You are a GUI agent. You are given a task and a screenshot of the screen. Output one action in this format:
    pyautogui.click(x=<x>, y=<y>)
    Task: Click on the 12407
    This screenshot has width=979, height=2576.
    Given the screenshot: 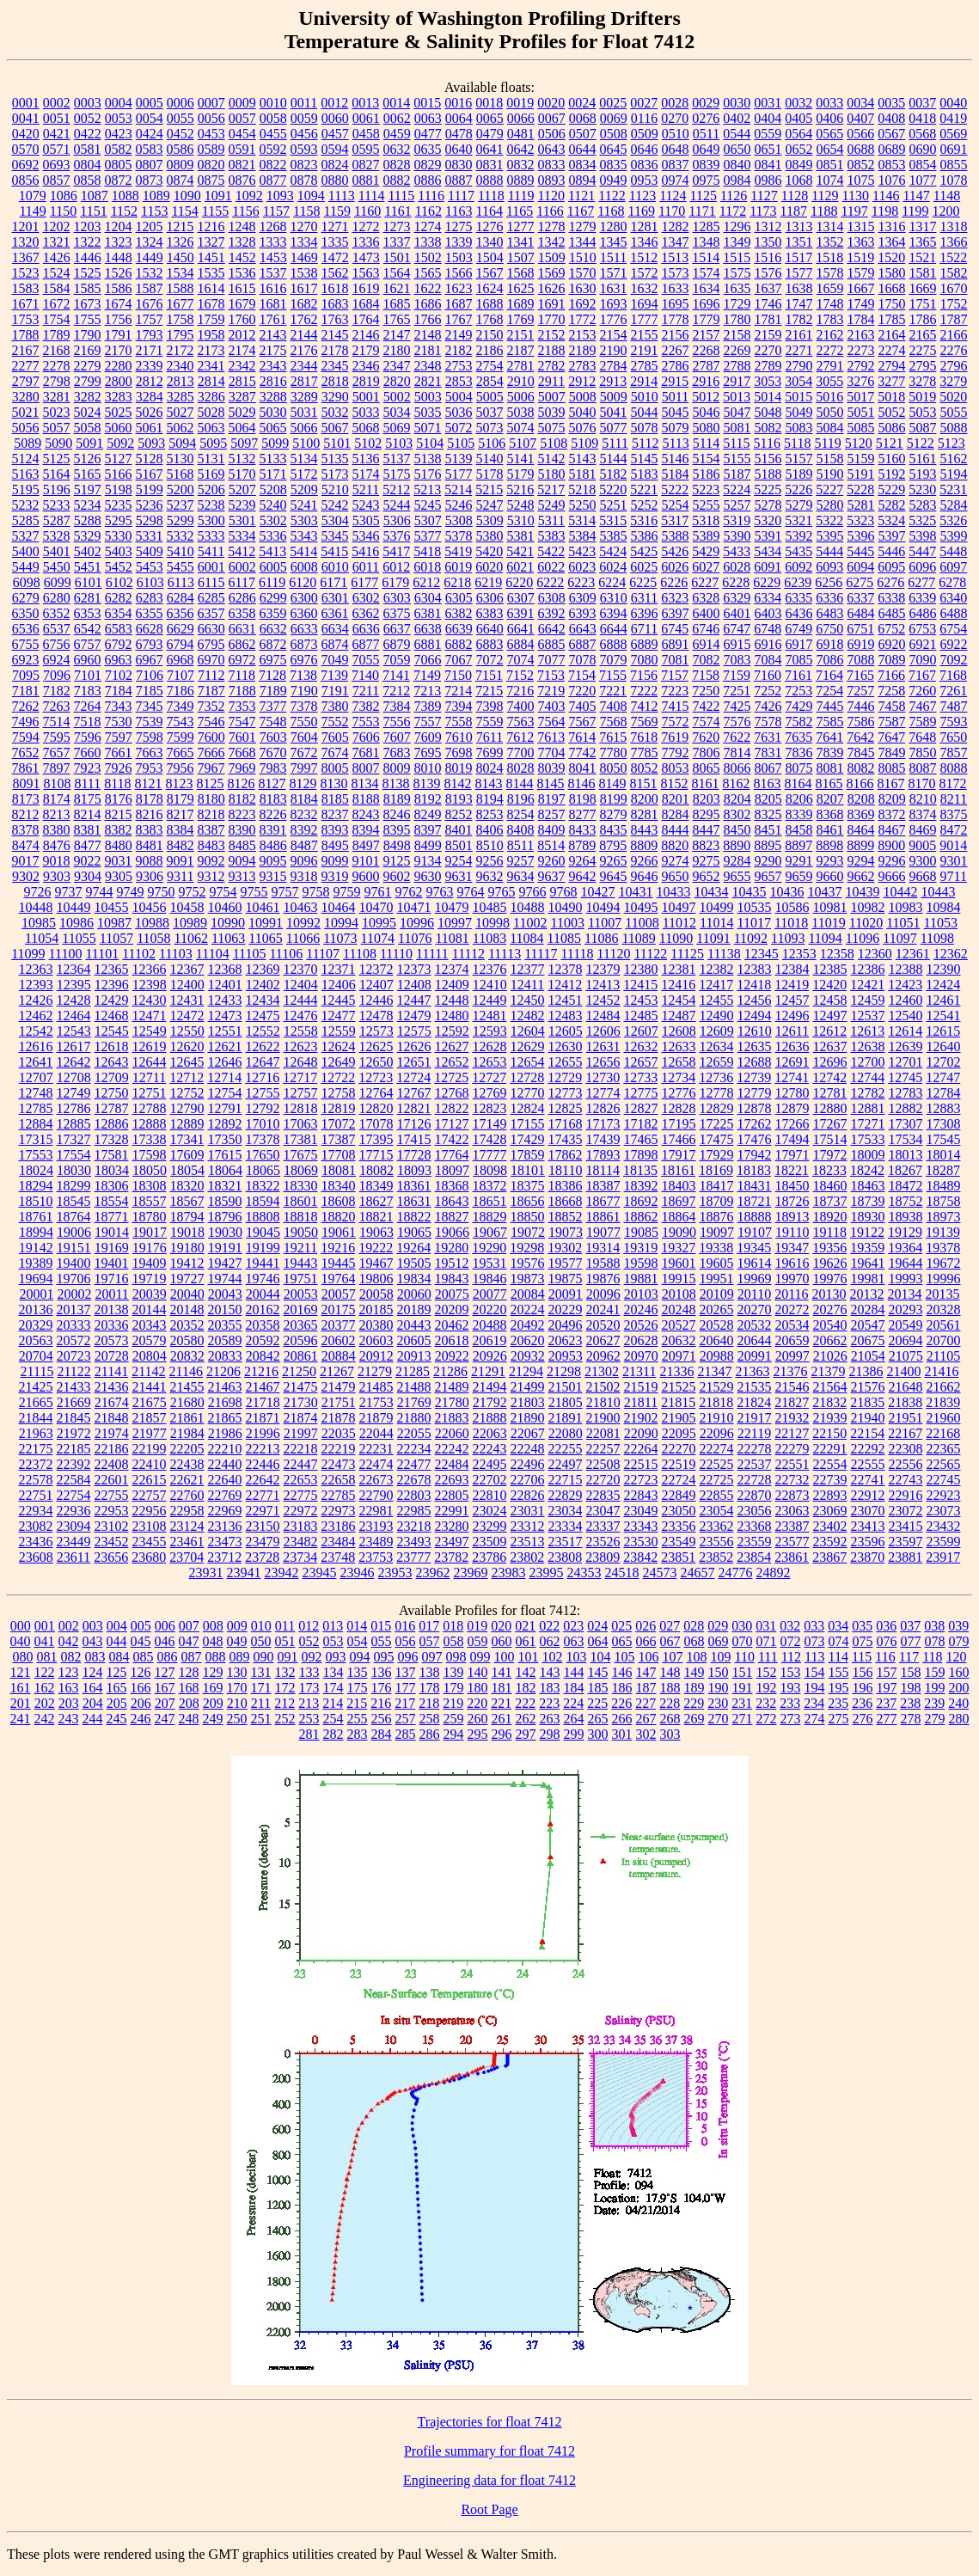 What is the action you would take?
    pyautogui.click(x=376, y=984)
    